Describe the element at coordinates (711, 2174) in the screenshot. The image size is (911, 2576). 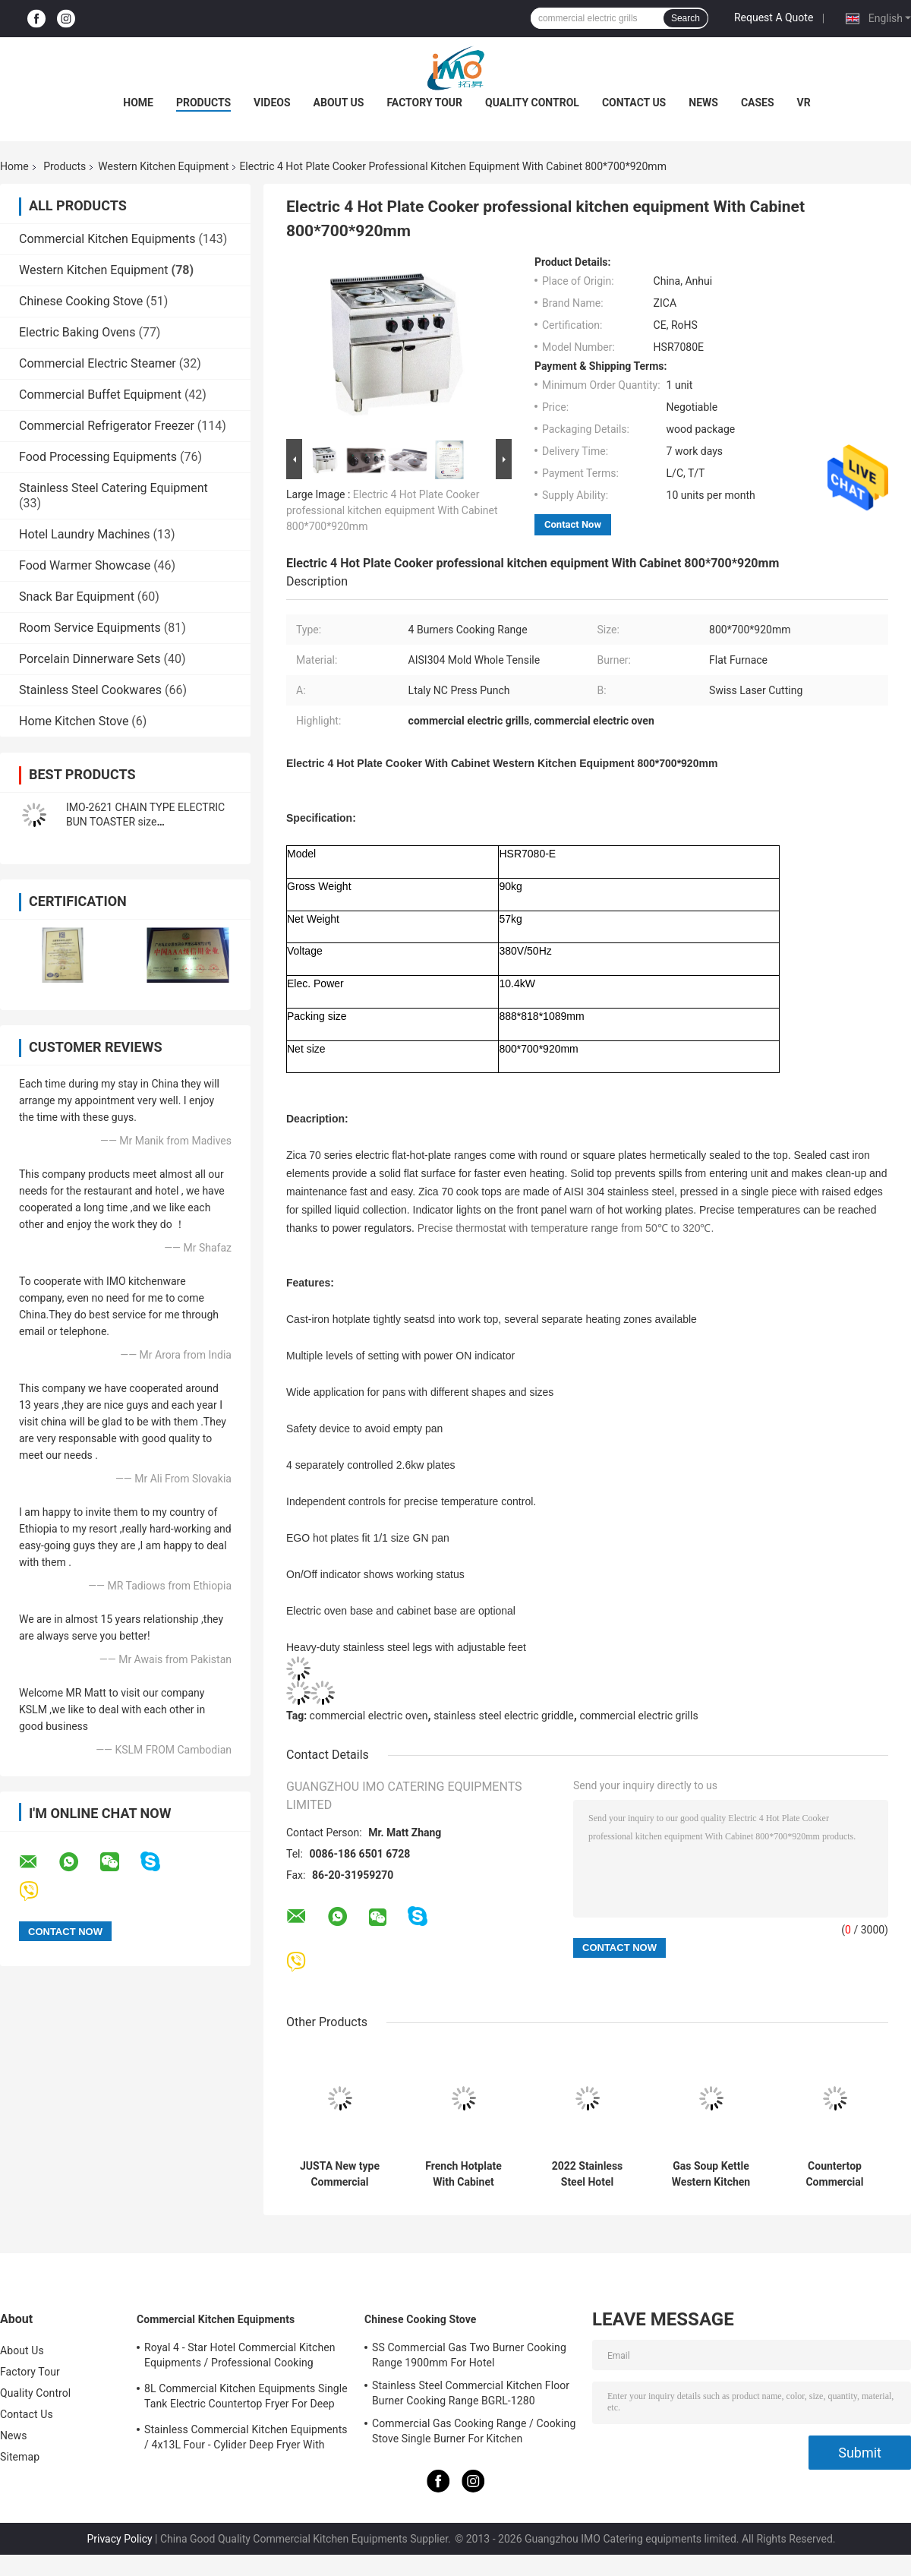
I see `Gas Soup Kettle Western Kitchen Equipment 100L Capacity Soup Boiling Pan` at that location.